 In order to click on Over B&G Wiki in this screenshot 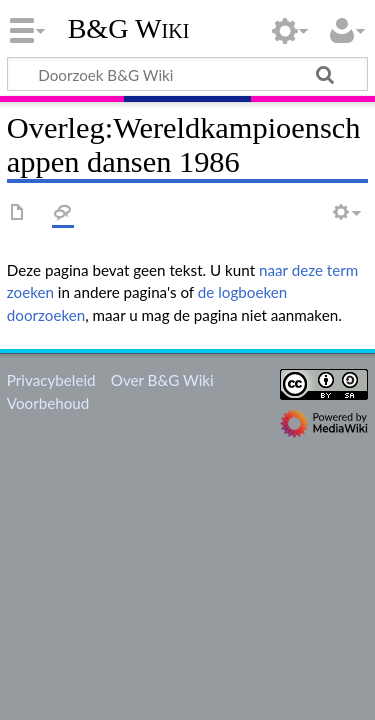, I will do `click(162, 380)`.